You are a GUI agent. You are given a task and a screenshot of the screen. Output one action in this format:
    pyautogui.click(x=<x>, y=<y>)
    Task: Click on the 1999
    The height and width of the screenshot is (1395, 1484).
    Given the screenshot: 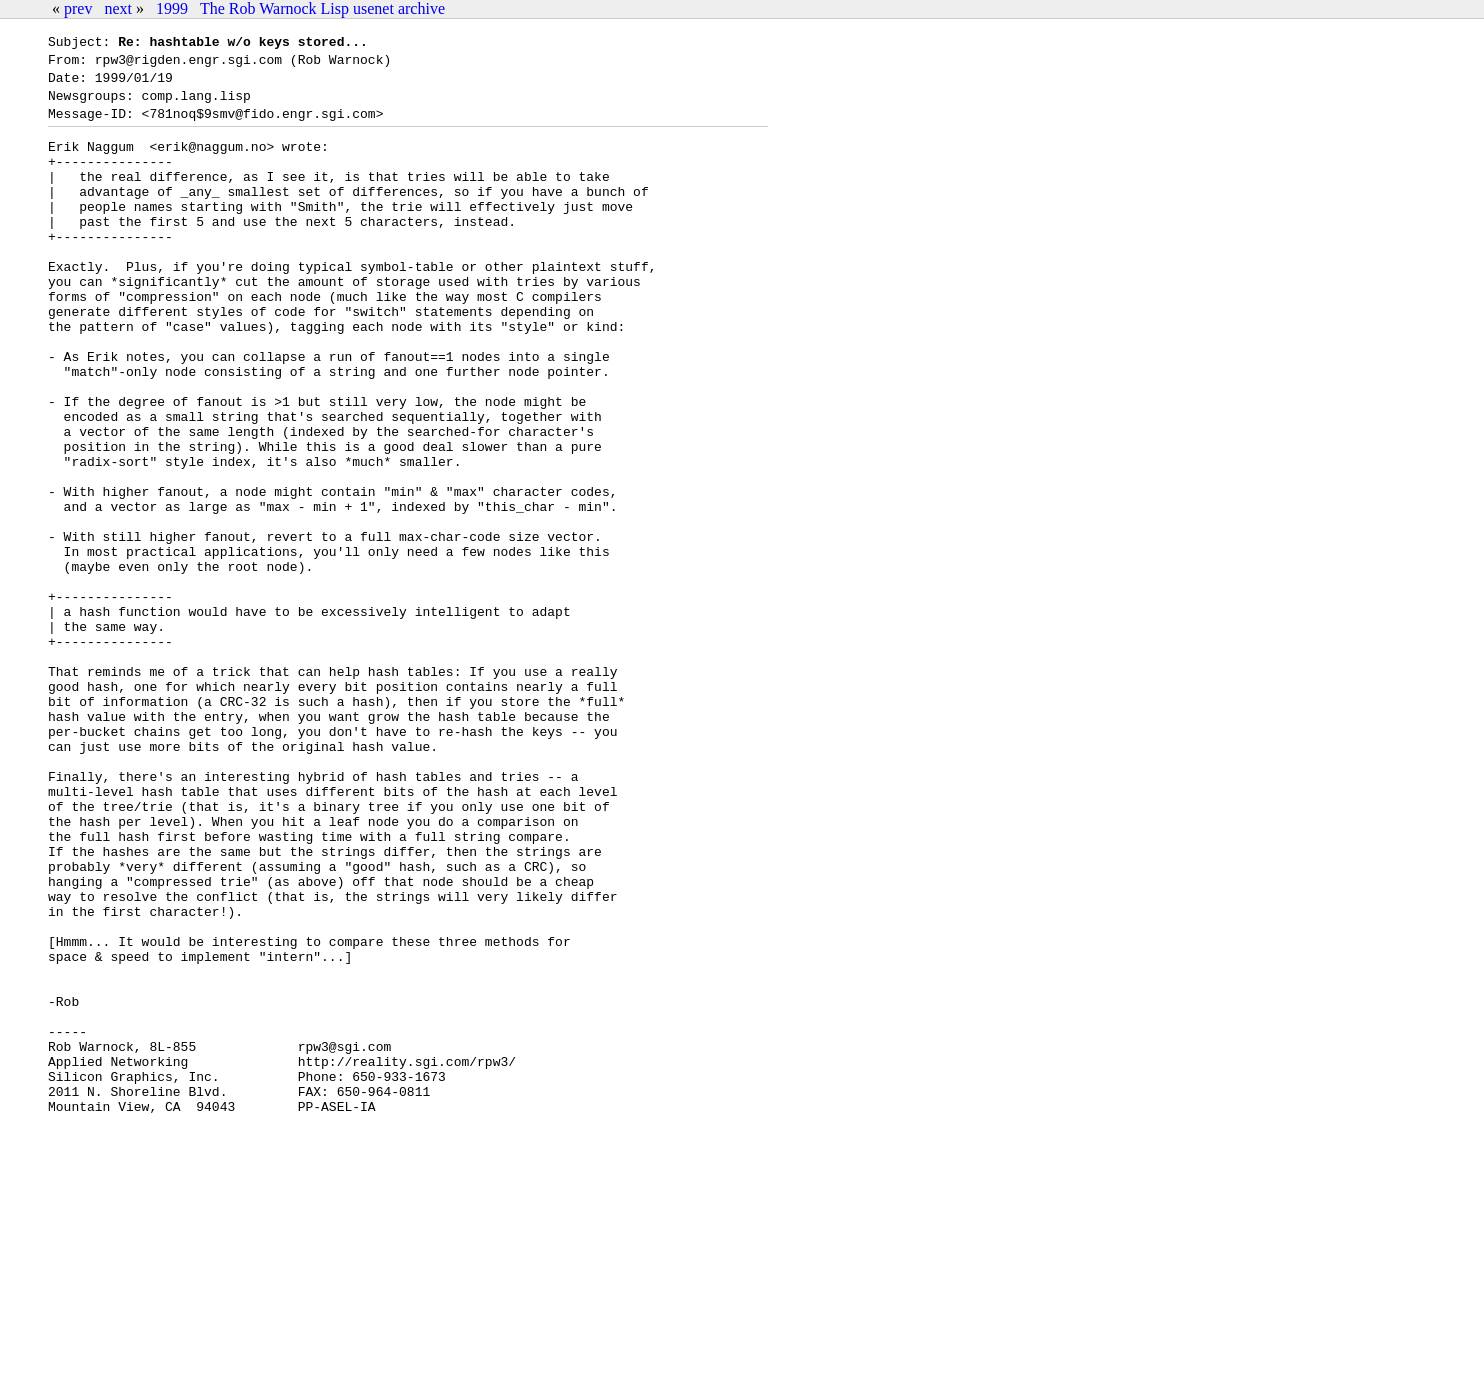 What is the action you would take?
    pyautogui.click(x=172, y=8)
    